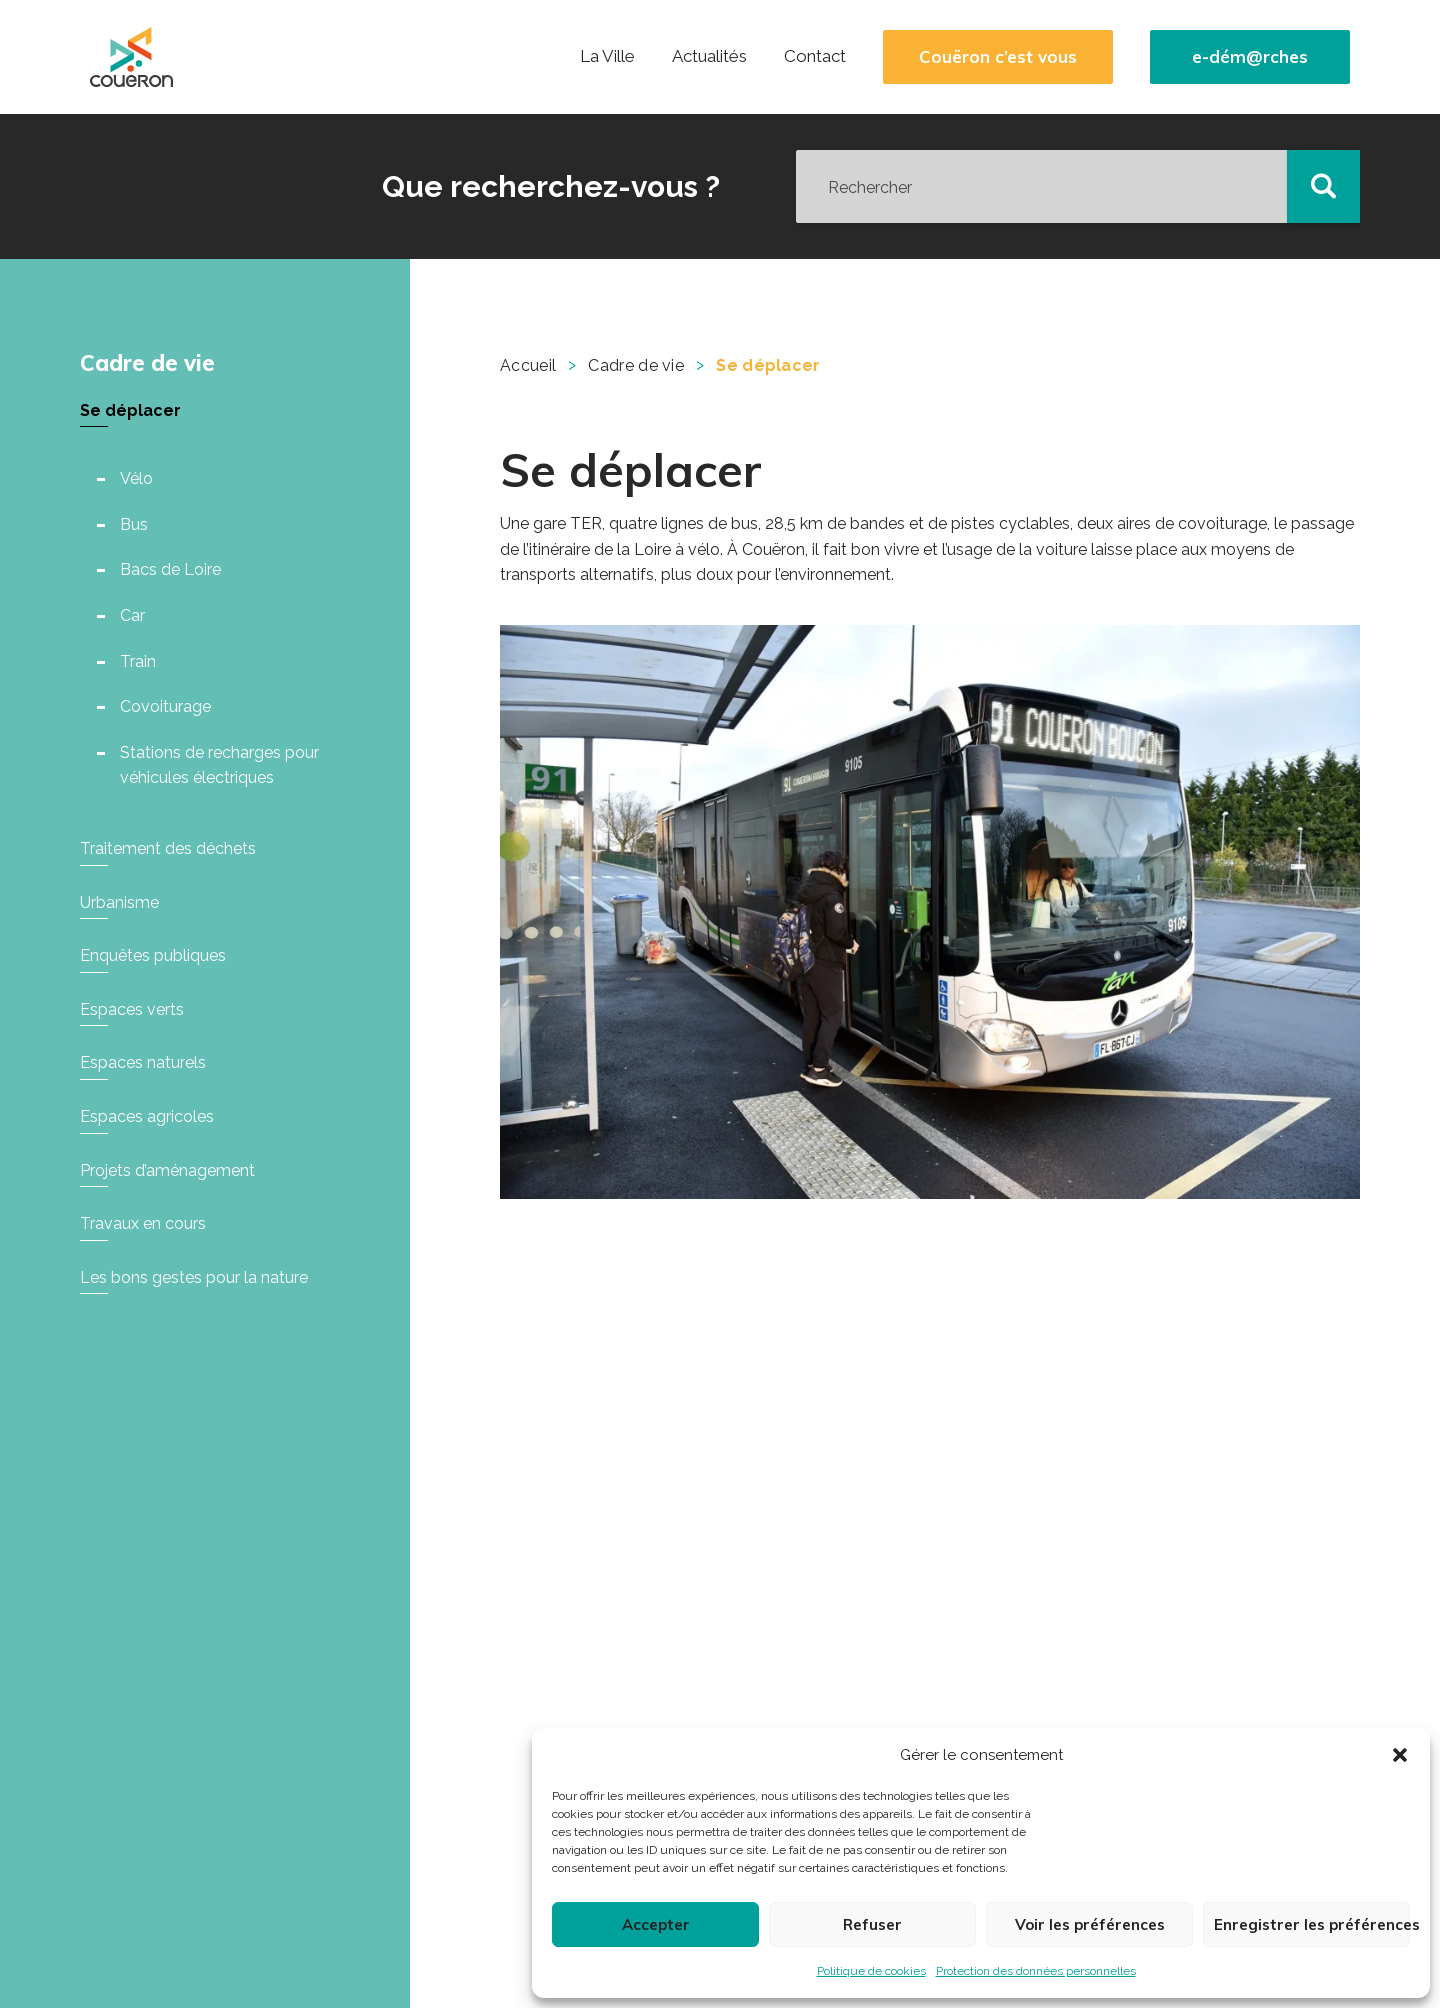 This screenshot has width=1440, height=2008. Describe the element at coordinates (136, 478) in the screenshot. I see `Vélo` at that location.